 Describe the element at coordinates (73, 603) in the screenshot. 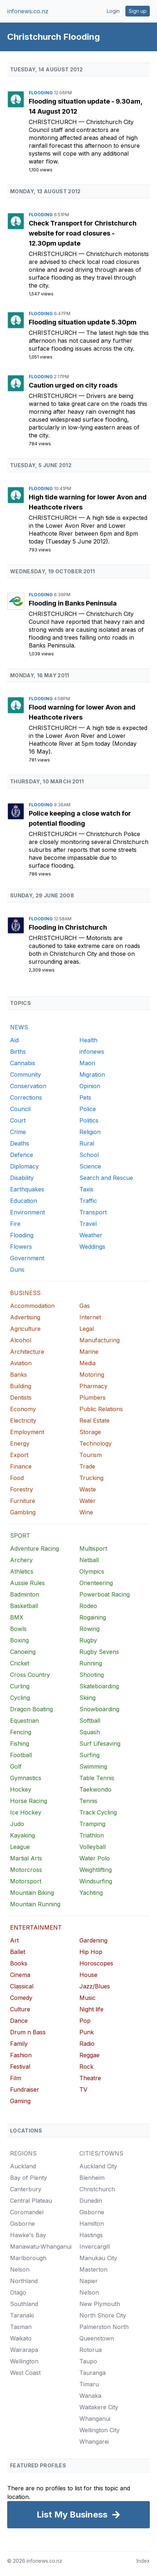

I see `Flooding in Banks Peninsula` at that location.